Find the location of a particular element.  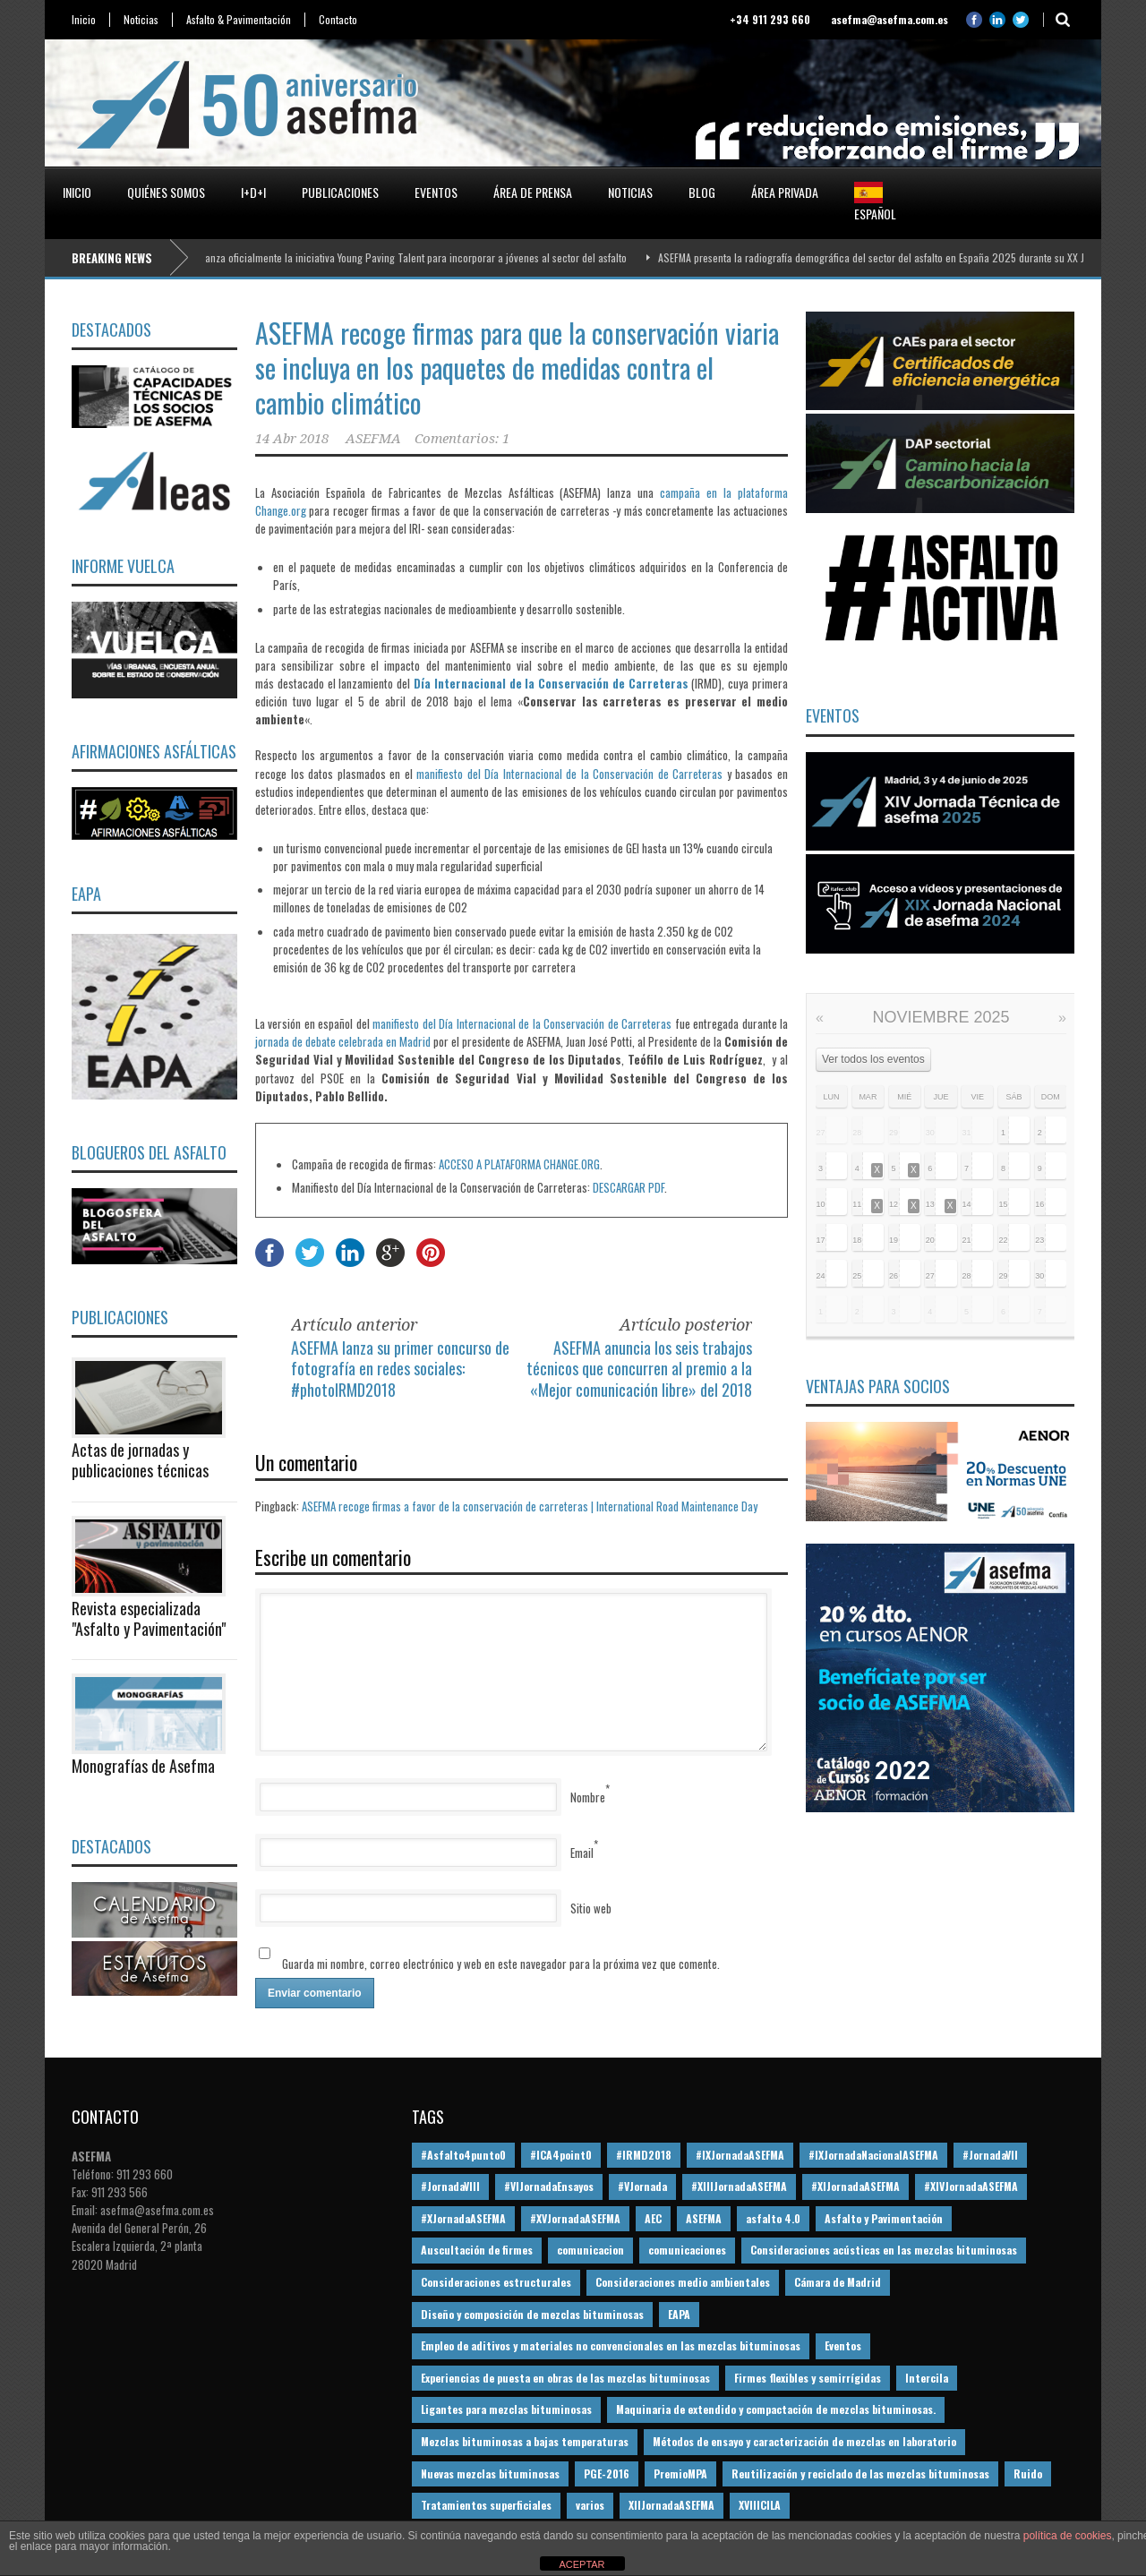

#XIIIJornadaASEFMA [#XIIIJornadaASEFMA (12 elementos)] is located at coordinates (739, 2186).